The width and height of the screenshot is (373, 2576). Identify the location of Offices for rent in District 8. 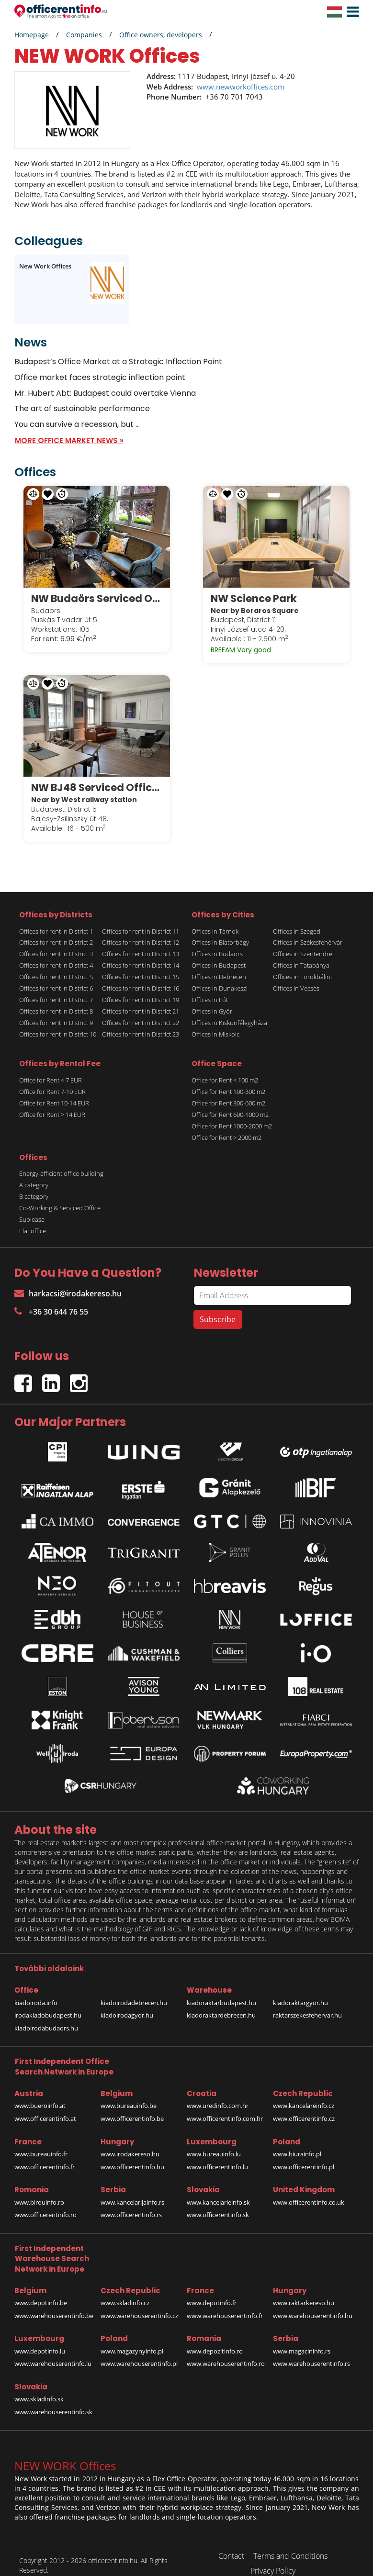
(56, 997).